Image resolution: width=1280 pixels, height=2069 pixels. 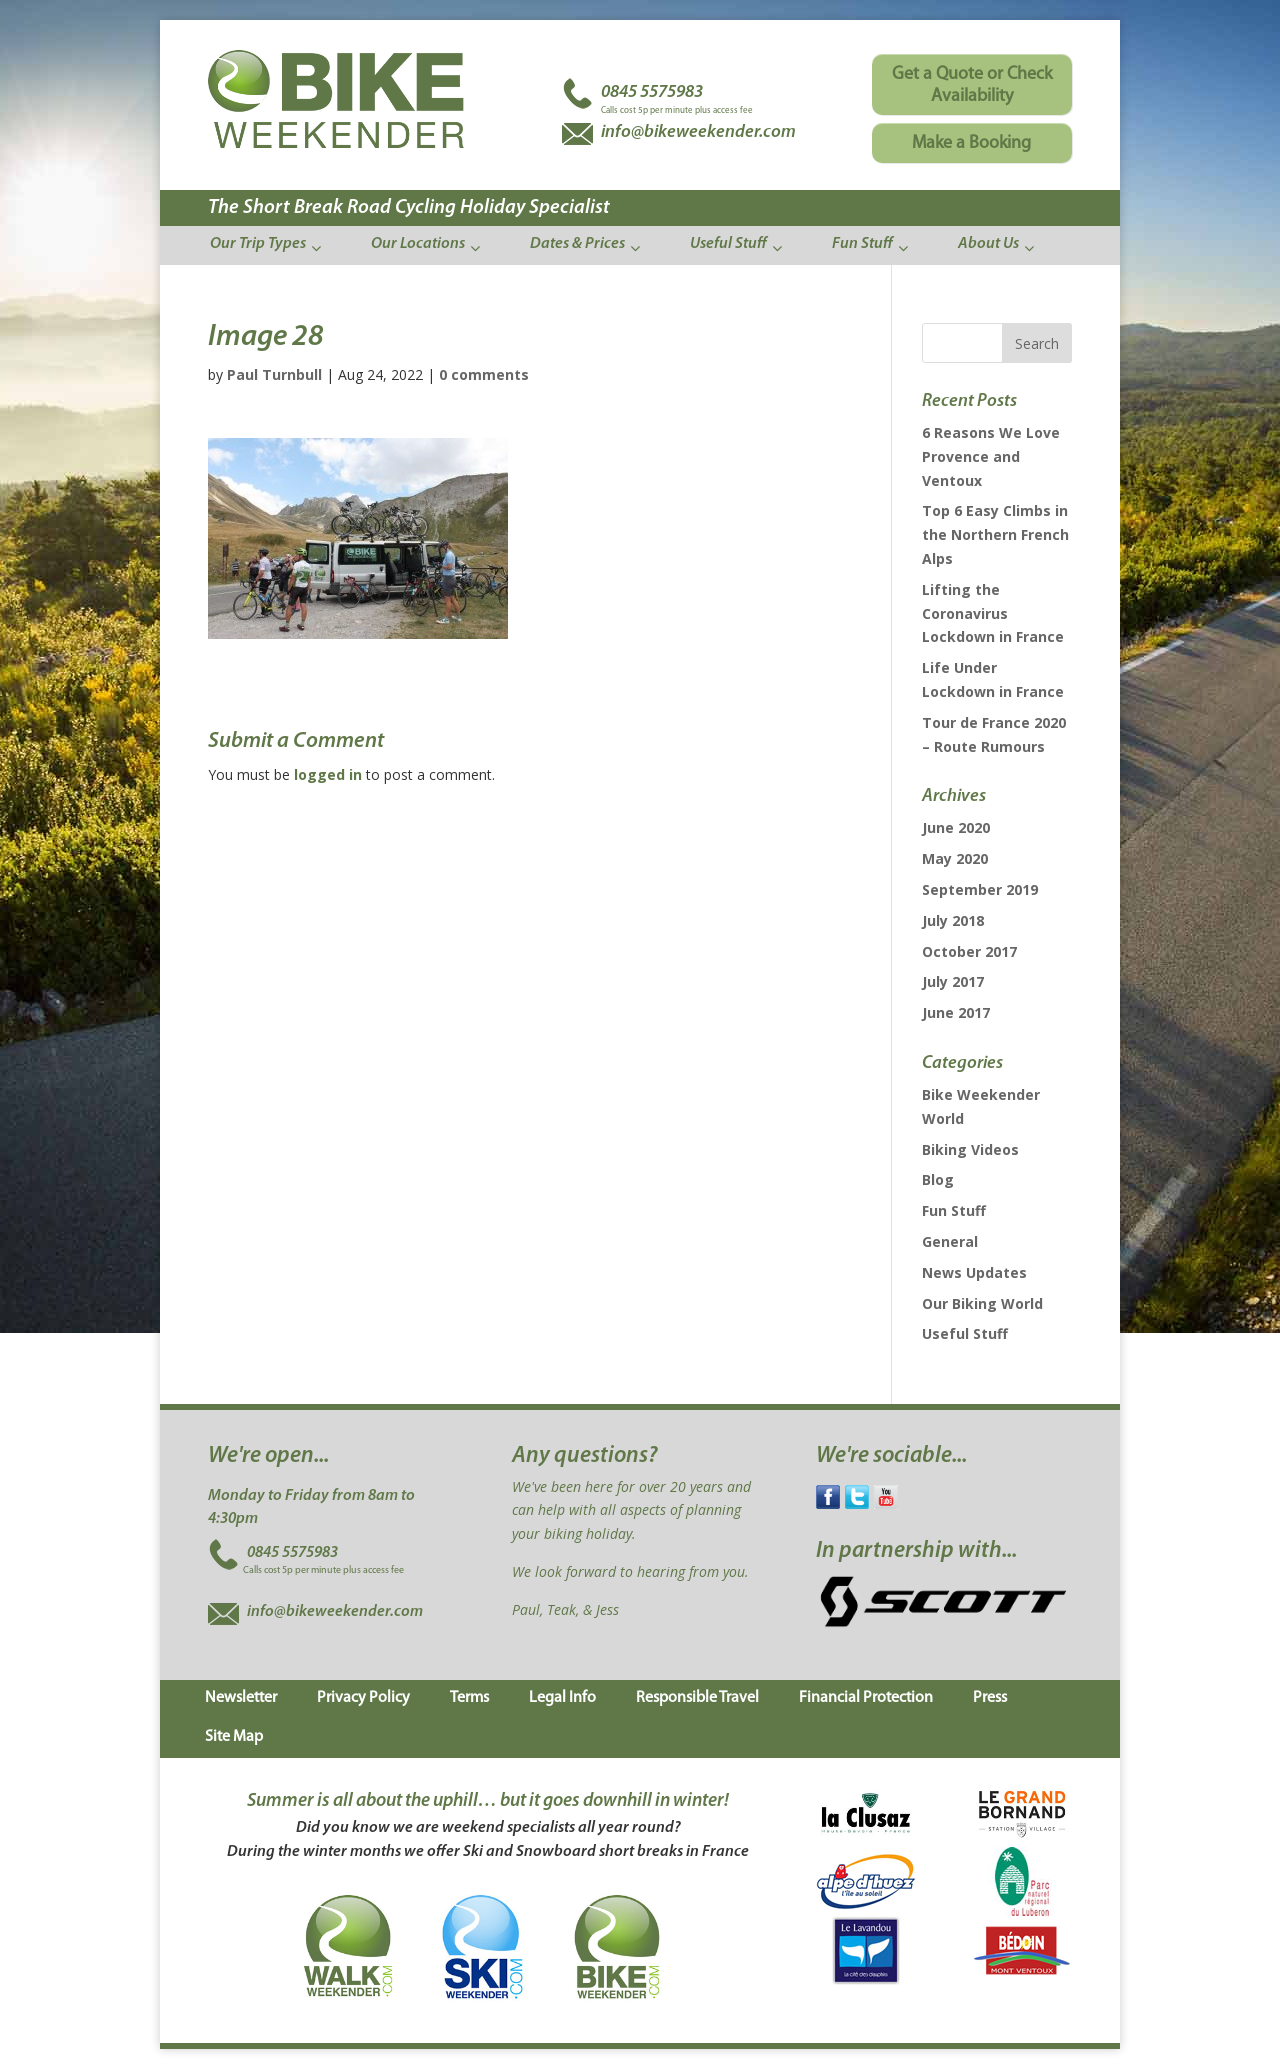 What do you see at coordinates (484, 374) in the screenshot?
I see `0 comments` at bounding box center [484, 374].